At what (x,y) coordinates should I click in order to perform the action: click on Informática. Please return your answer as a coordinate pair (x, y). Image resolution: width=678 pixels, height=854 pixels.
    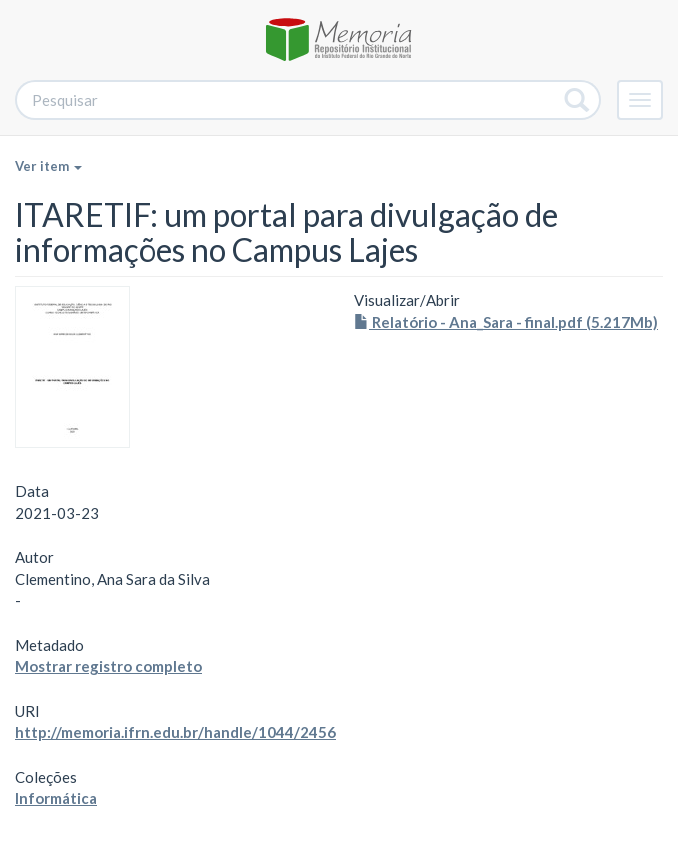
    Looking at the image, I should click on (56, 798).